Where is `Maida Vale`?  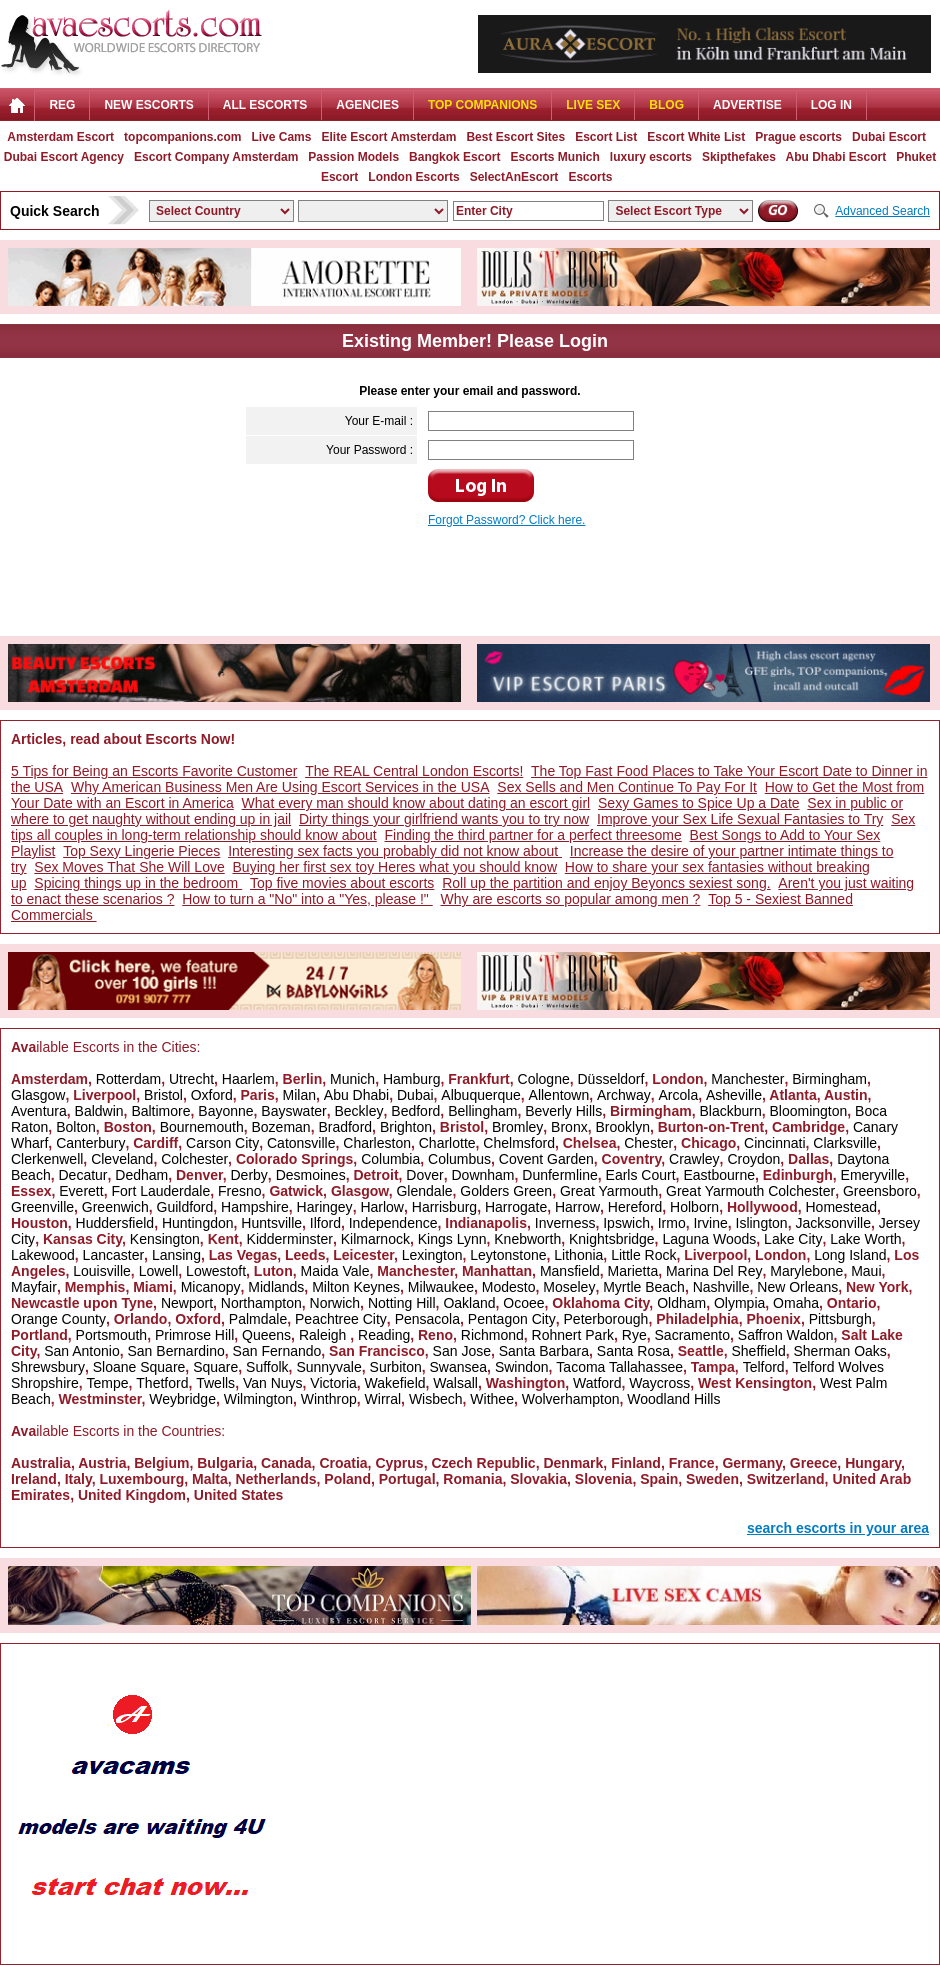
Maida Vale is located at coordinates (334, 1271).